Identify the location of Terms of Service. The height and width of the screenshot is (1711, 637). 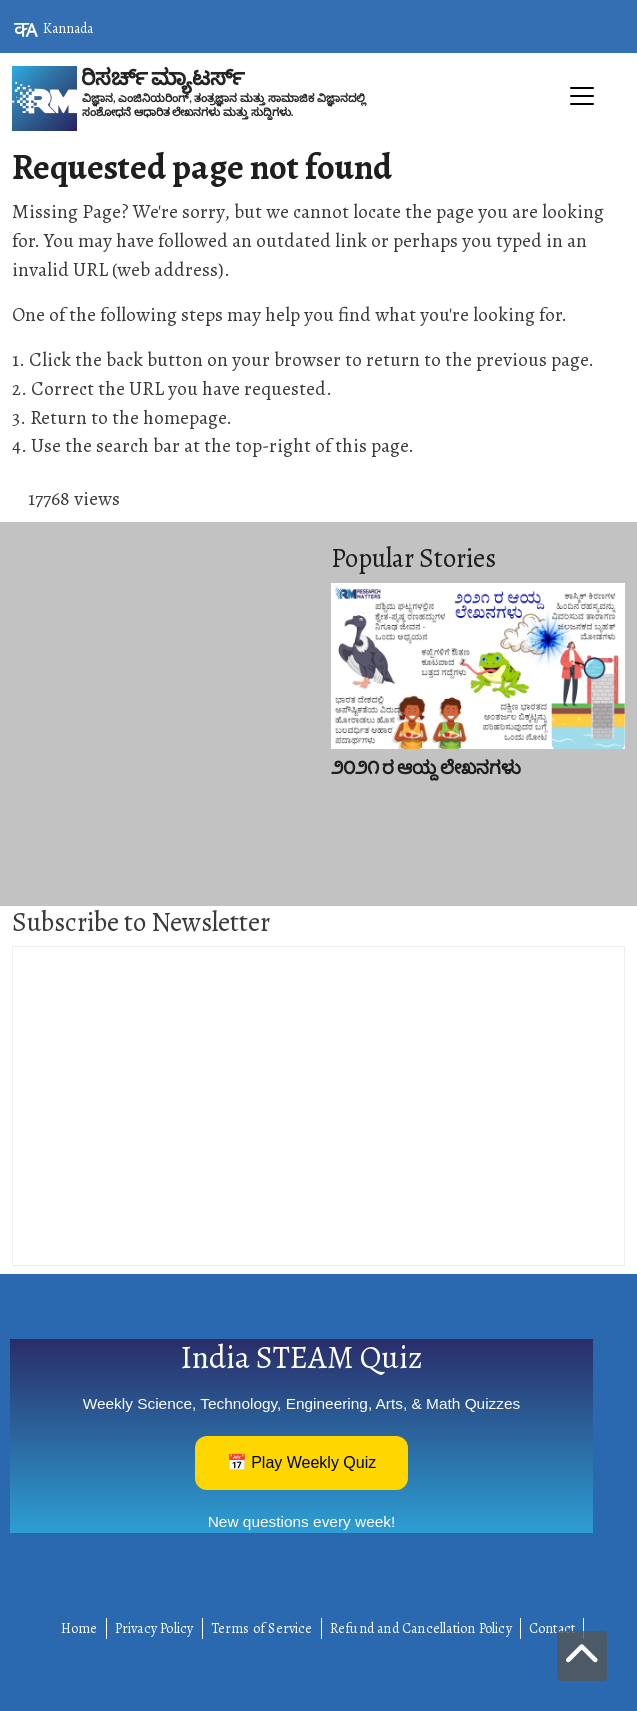
(262, 1628).